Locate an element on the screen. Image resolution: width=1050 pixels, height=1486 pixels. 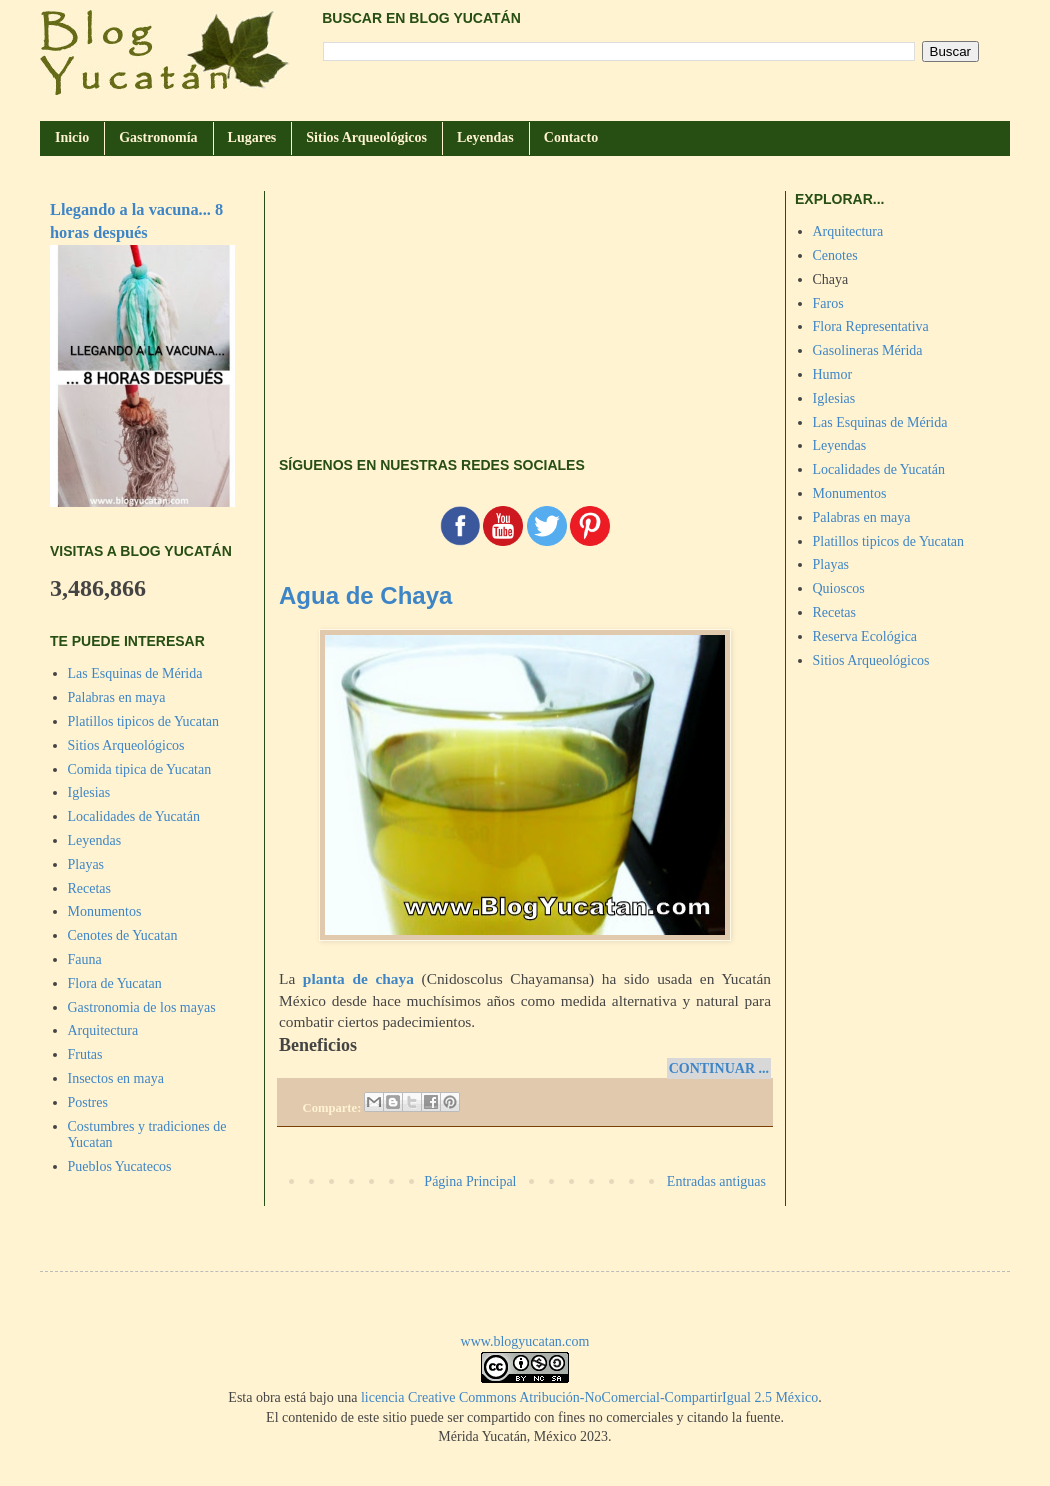
Monumentos is located at coordinates (105, 911).